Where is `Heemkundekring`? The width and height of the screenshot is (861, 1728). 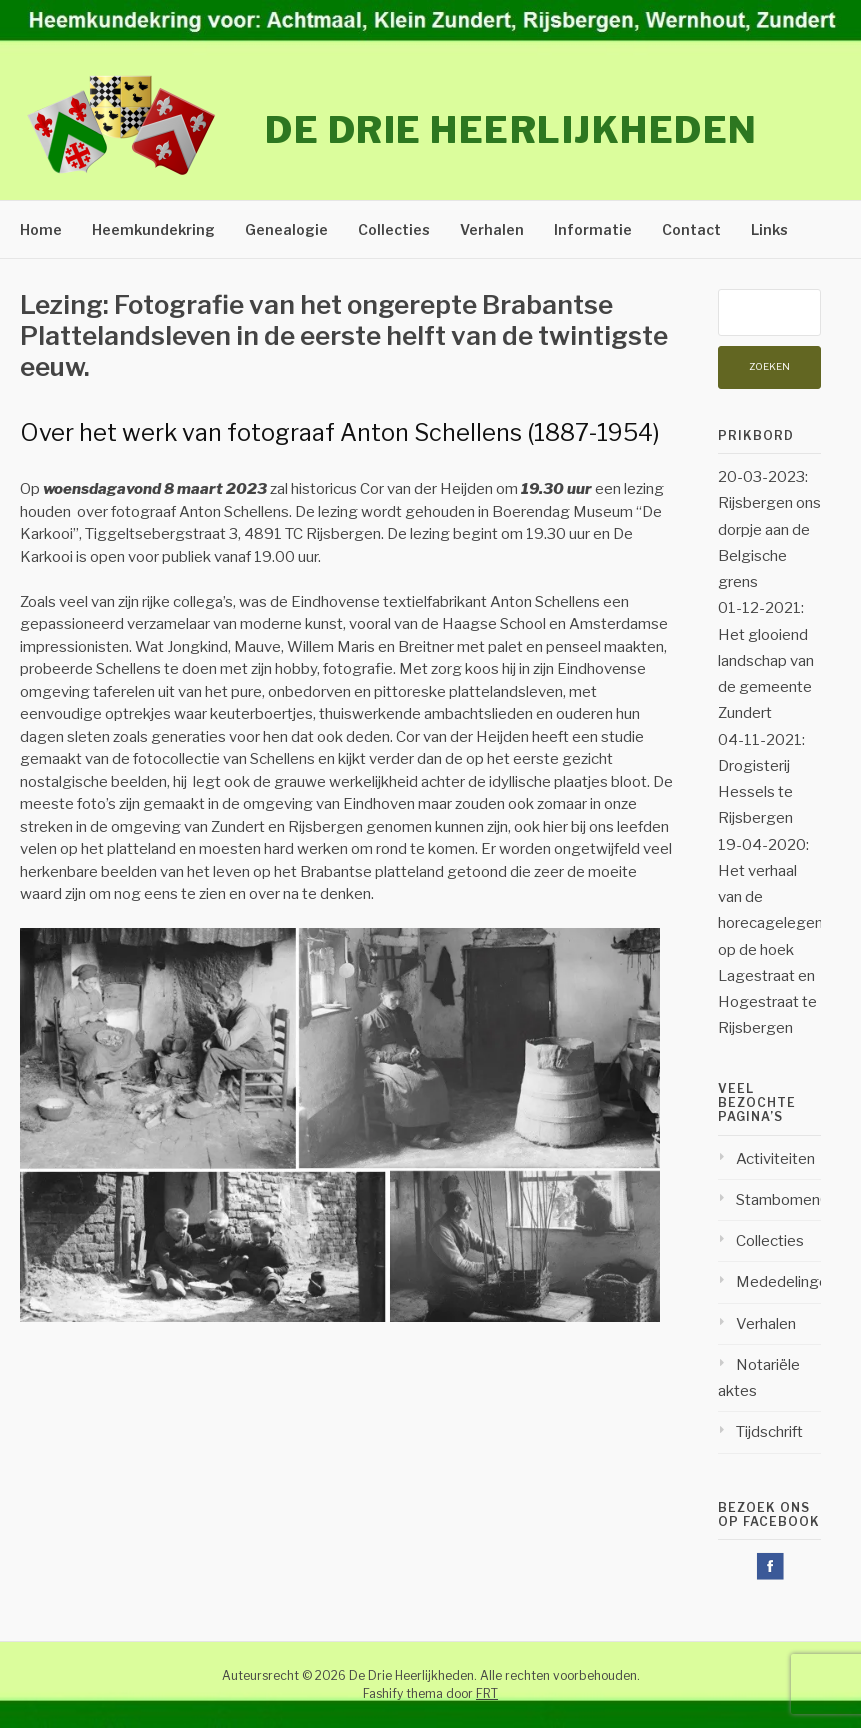
Heemkundekring is located at coordinates (153, 229).